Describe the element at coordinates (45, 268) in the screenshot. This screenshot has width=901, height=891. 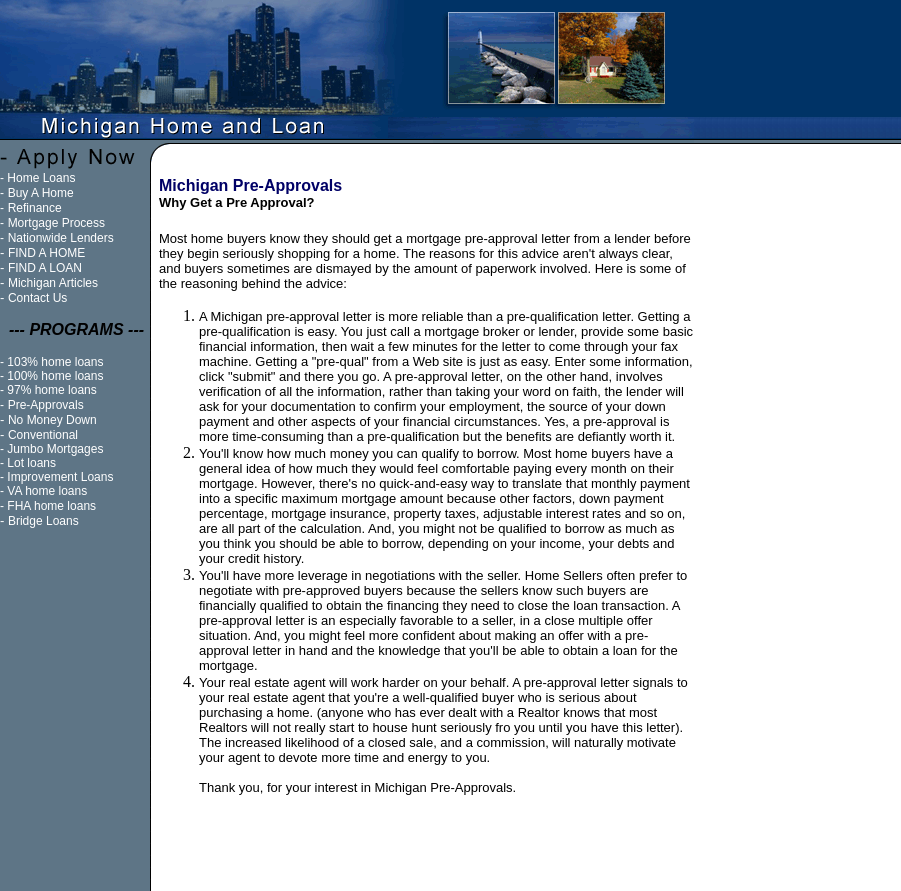
I see `FIND A LOAN` at that location.